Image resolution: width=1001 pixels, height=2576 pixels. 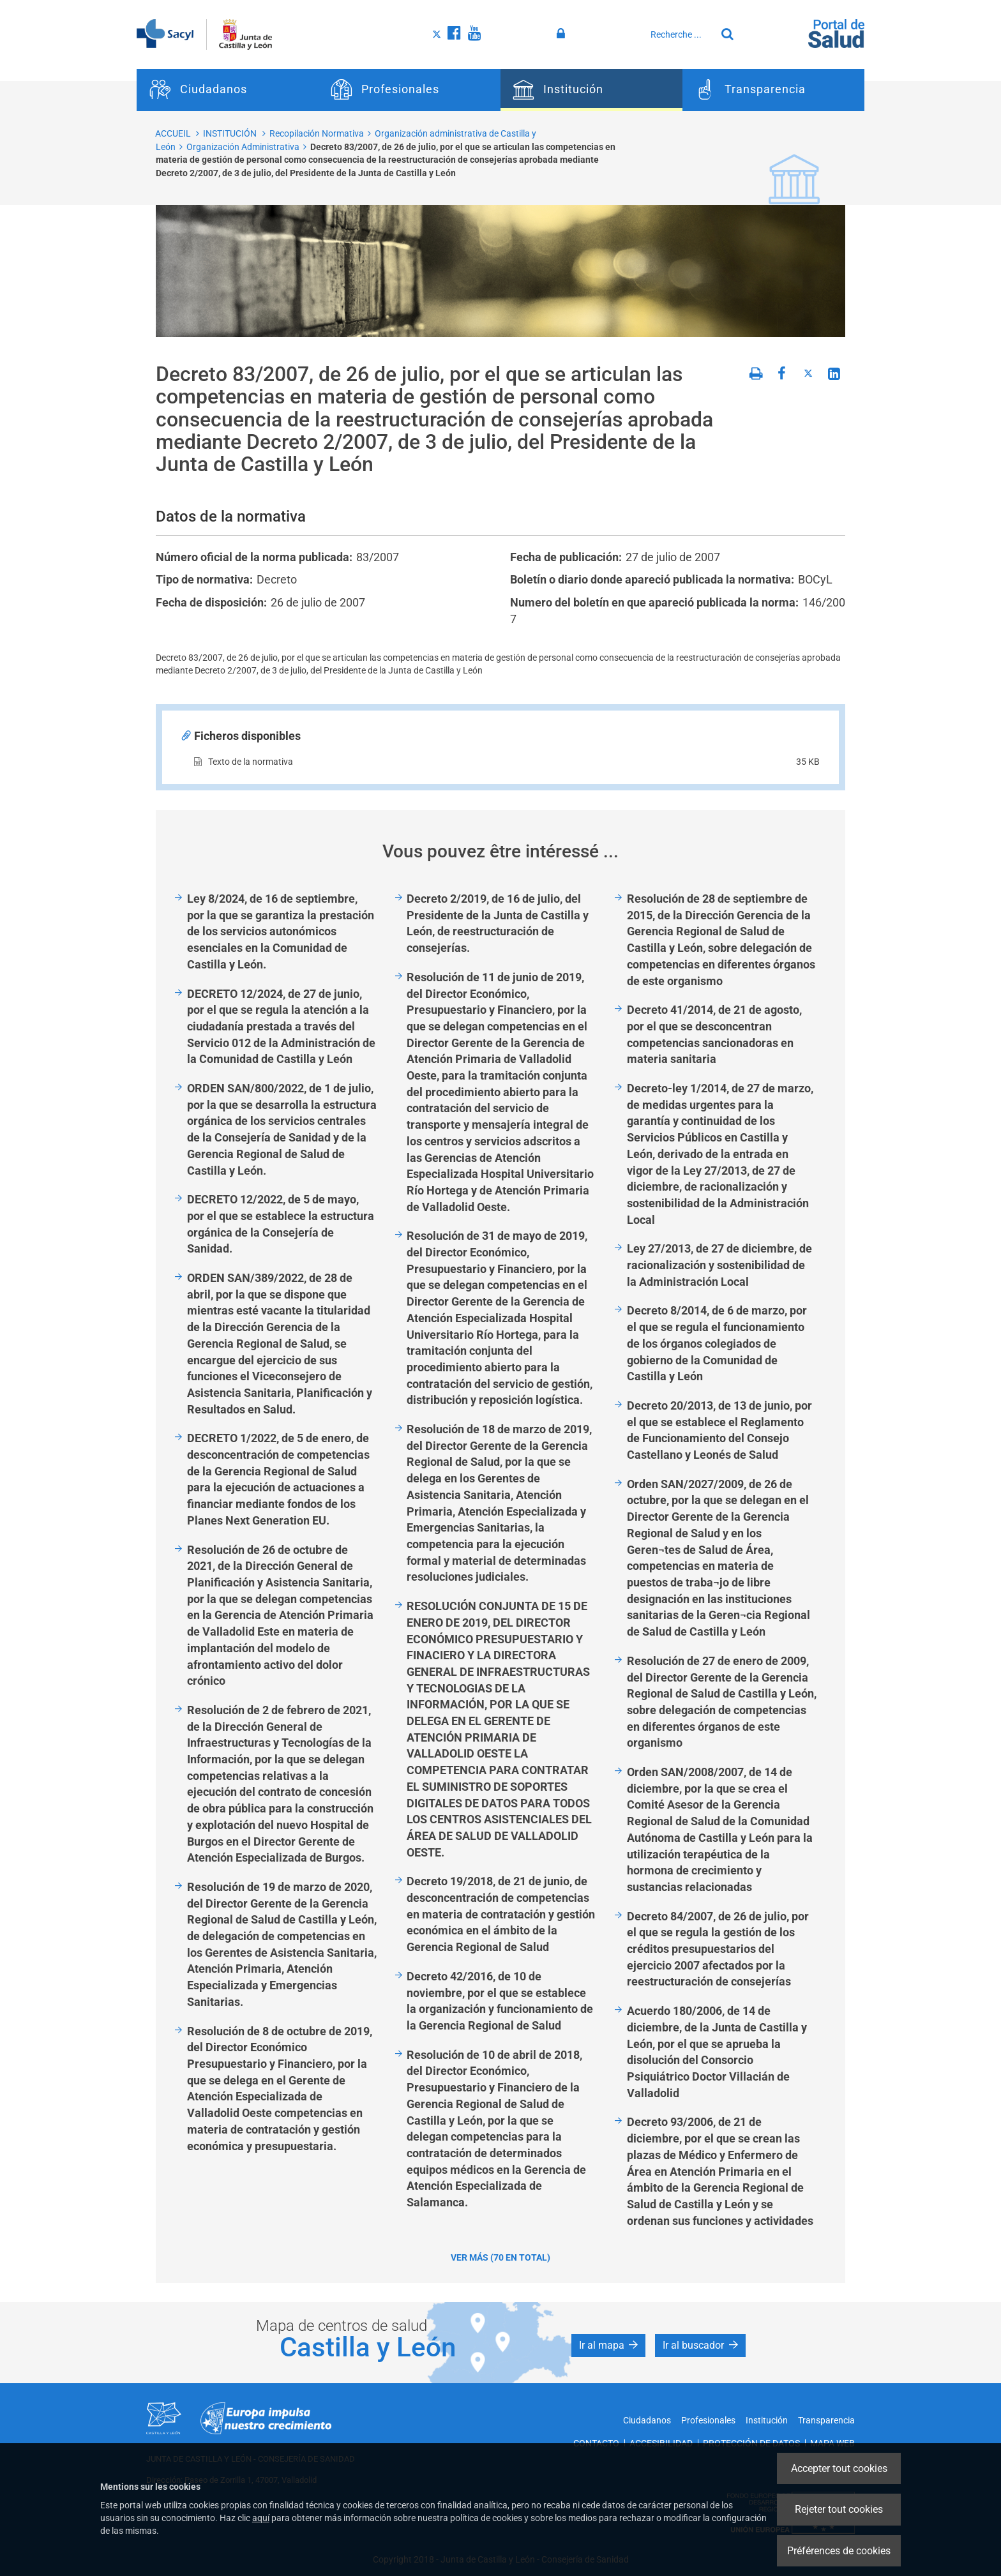 I want to click on Decreto 2/2019, de 16 de julio, del Presidente de la Junta de Castilla y León, de reestructuración de consejerías., so click(x=498, y=923).